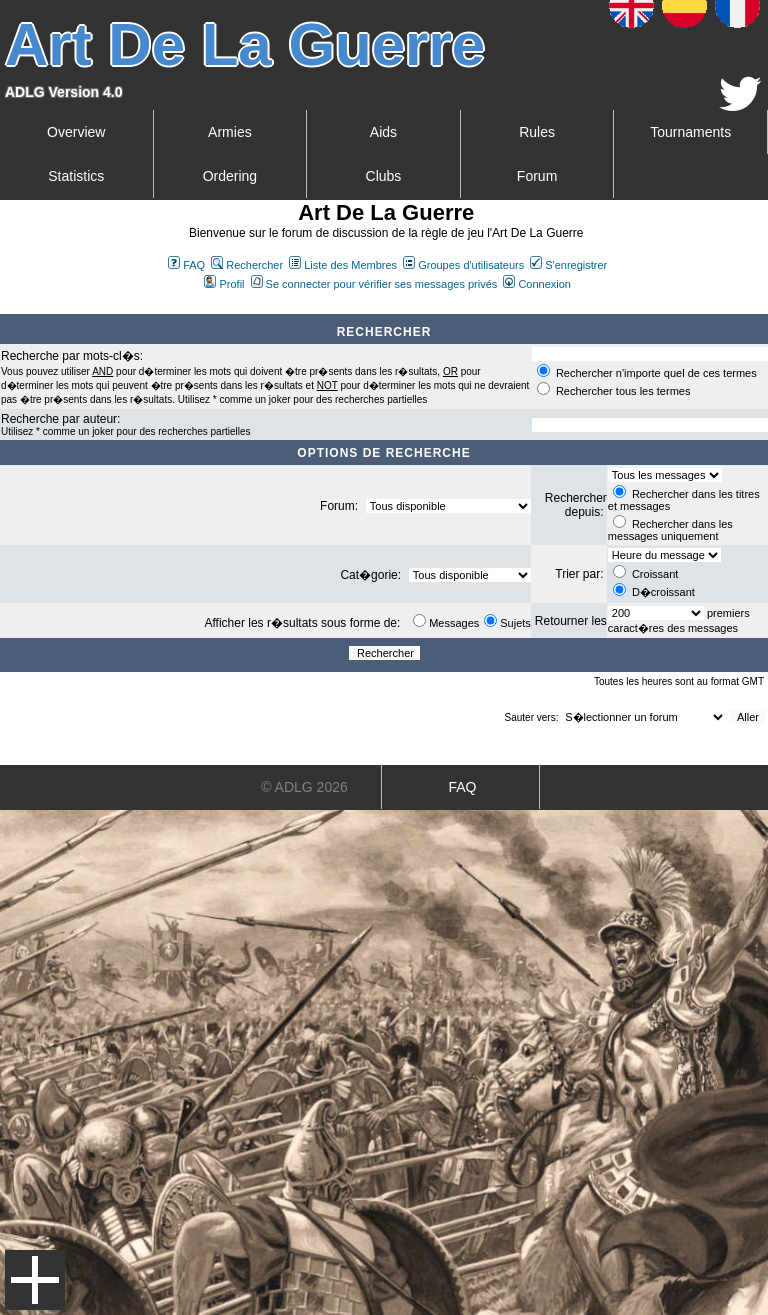 This screenshot has height=1315, width=768. What do you see at coordinates (383, 132) in the screenshot?
I see `Aids` at bounding box center [383, 132].